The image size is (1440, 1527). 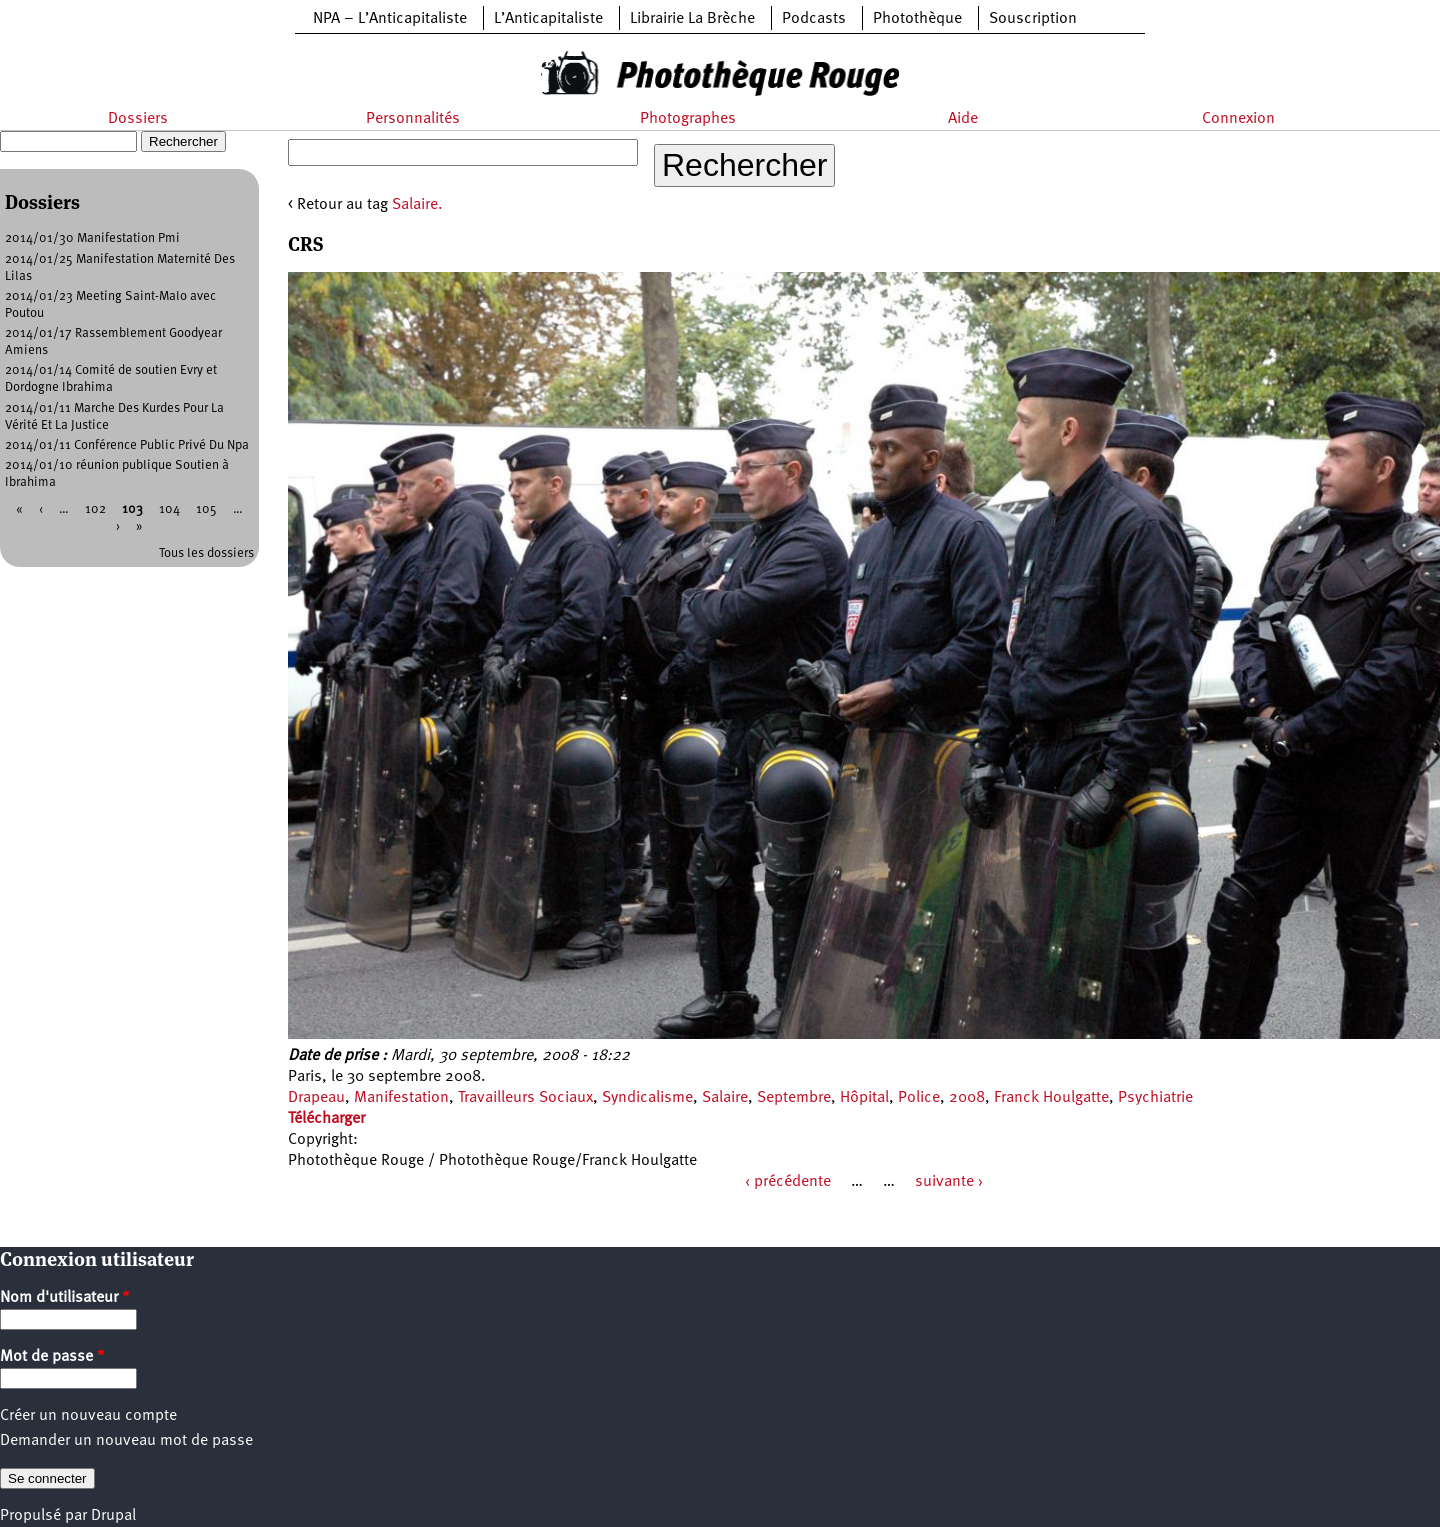 What do you see at coordinates (1155, 1098) in the screenshot?
I see `Psychiatrie` at bounding box center [1155, 1098].